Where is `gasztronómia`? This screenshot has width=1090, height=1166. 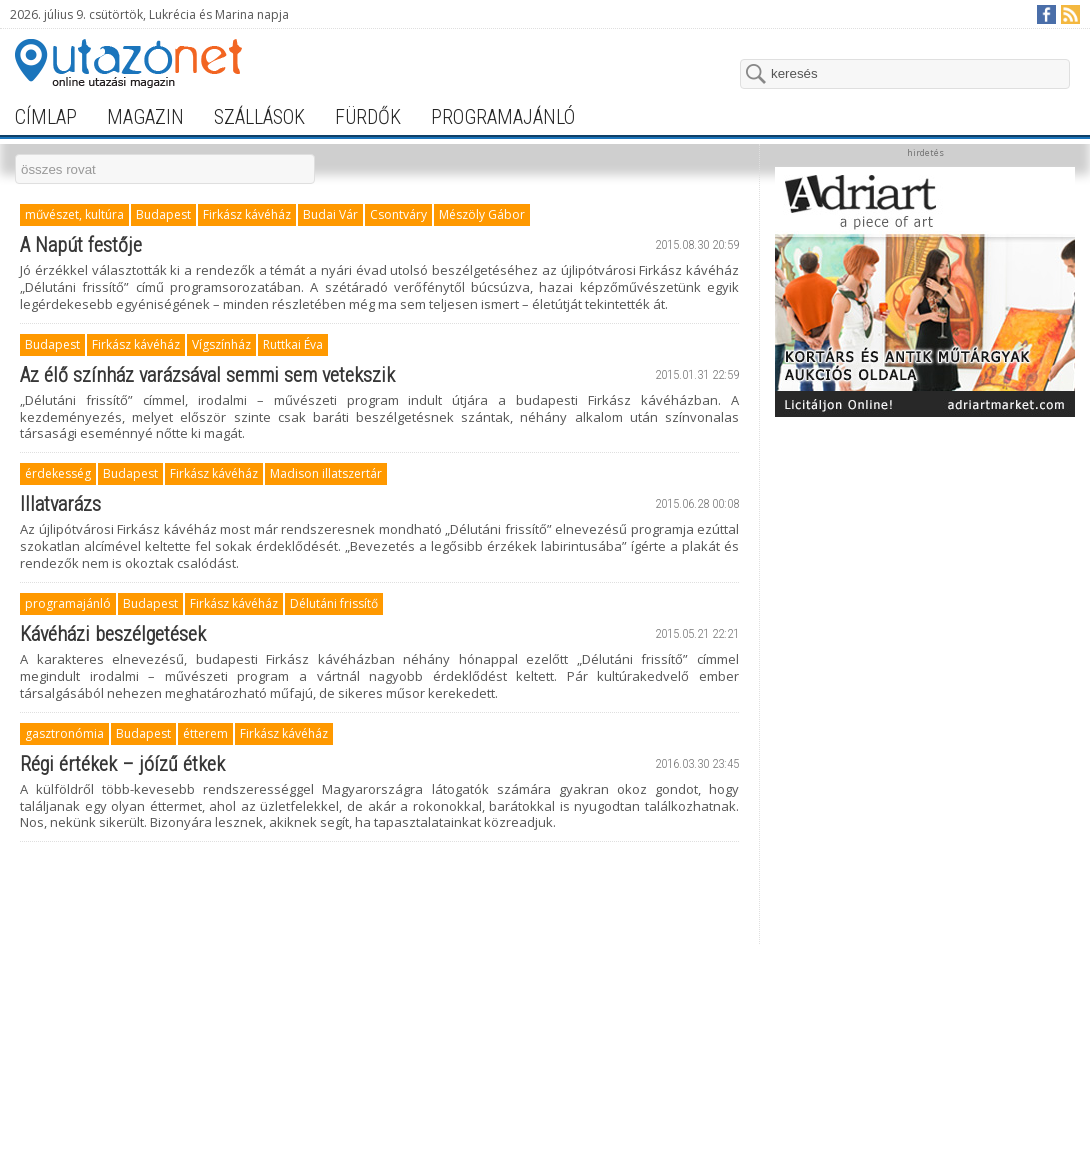
gasztronómia is located at coordinates (64, 733).